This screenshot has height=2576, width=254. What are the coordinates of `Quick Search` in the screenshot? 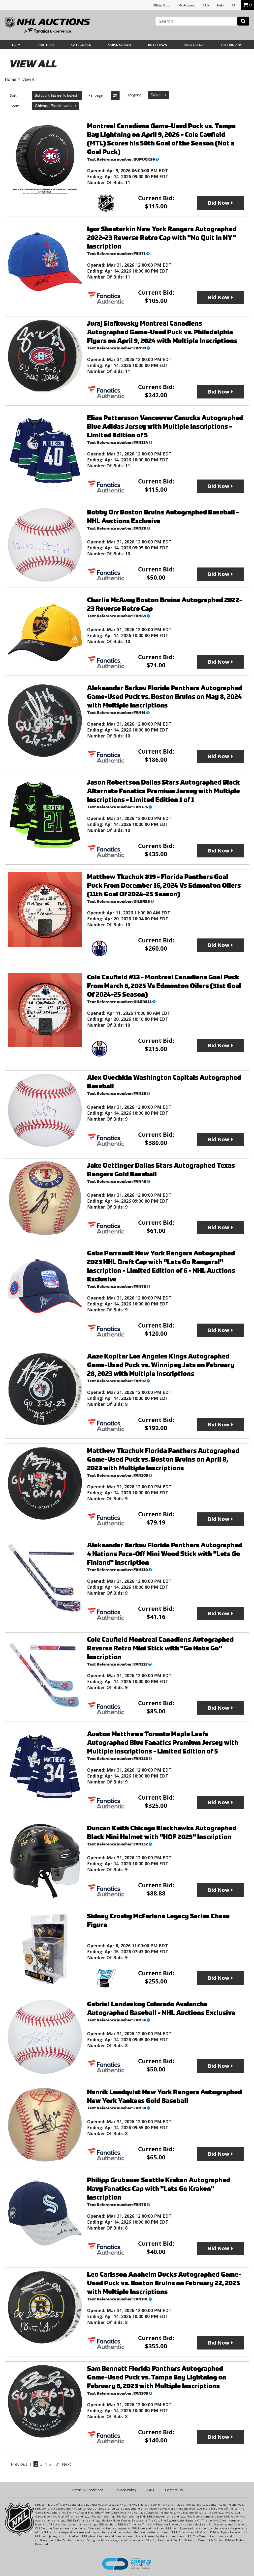 It's located at (119, 44).